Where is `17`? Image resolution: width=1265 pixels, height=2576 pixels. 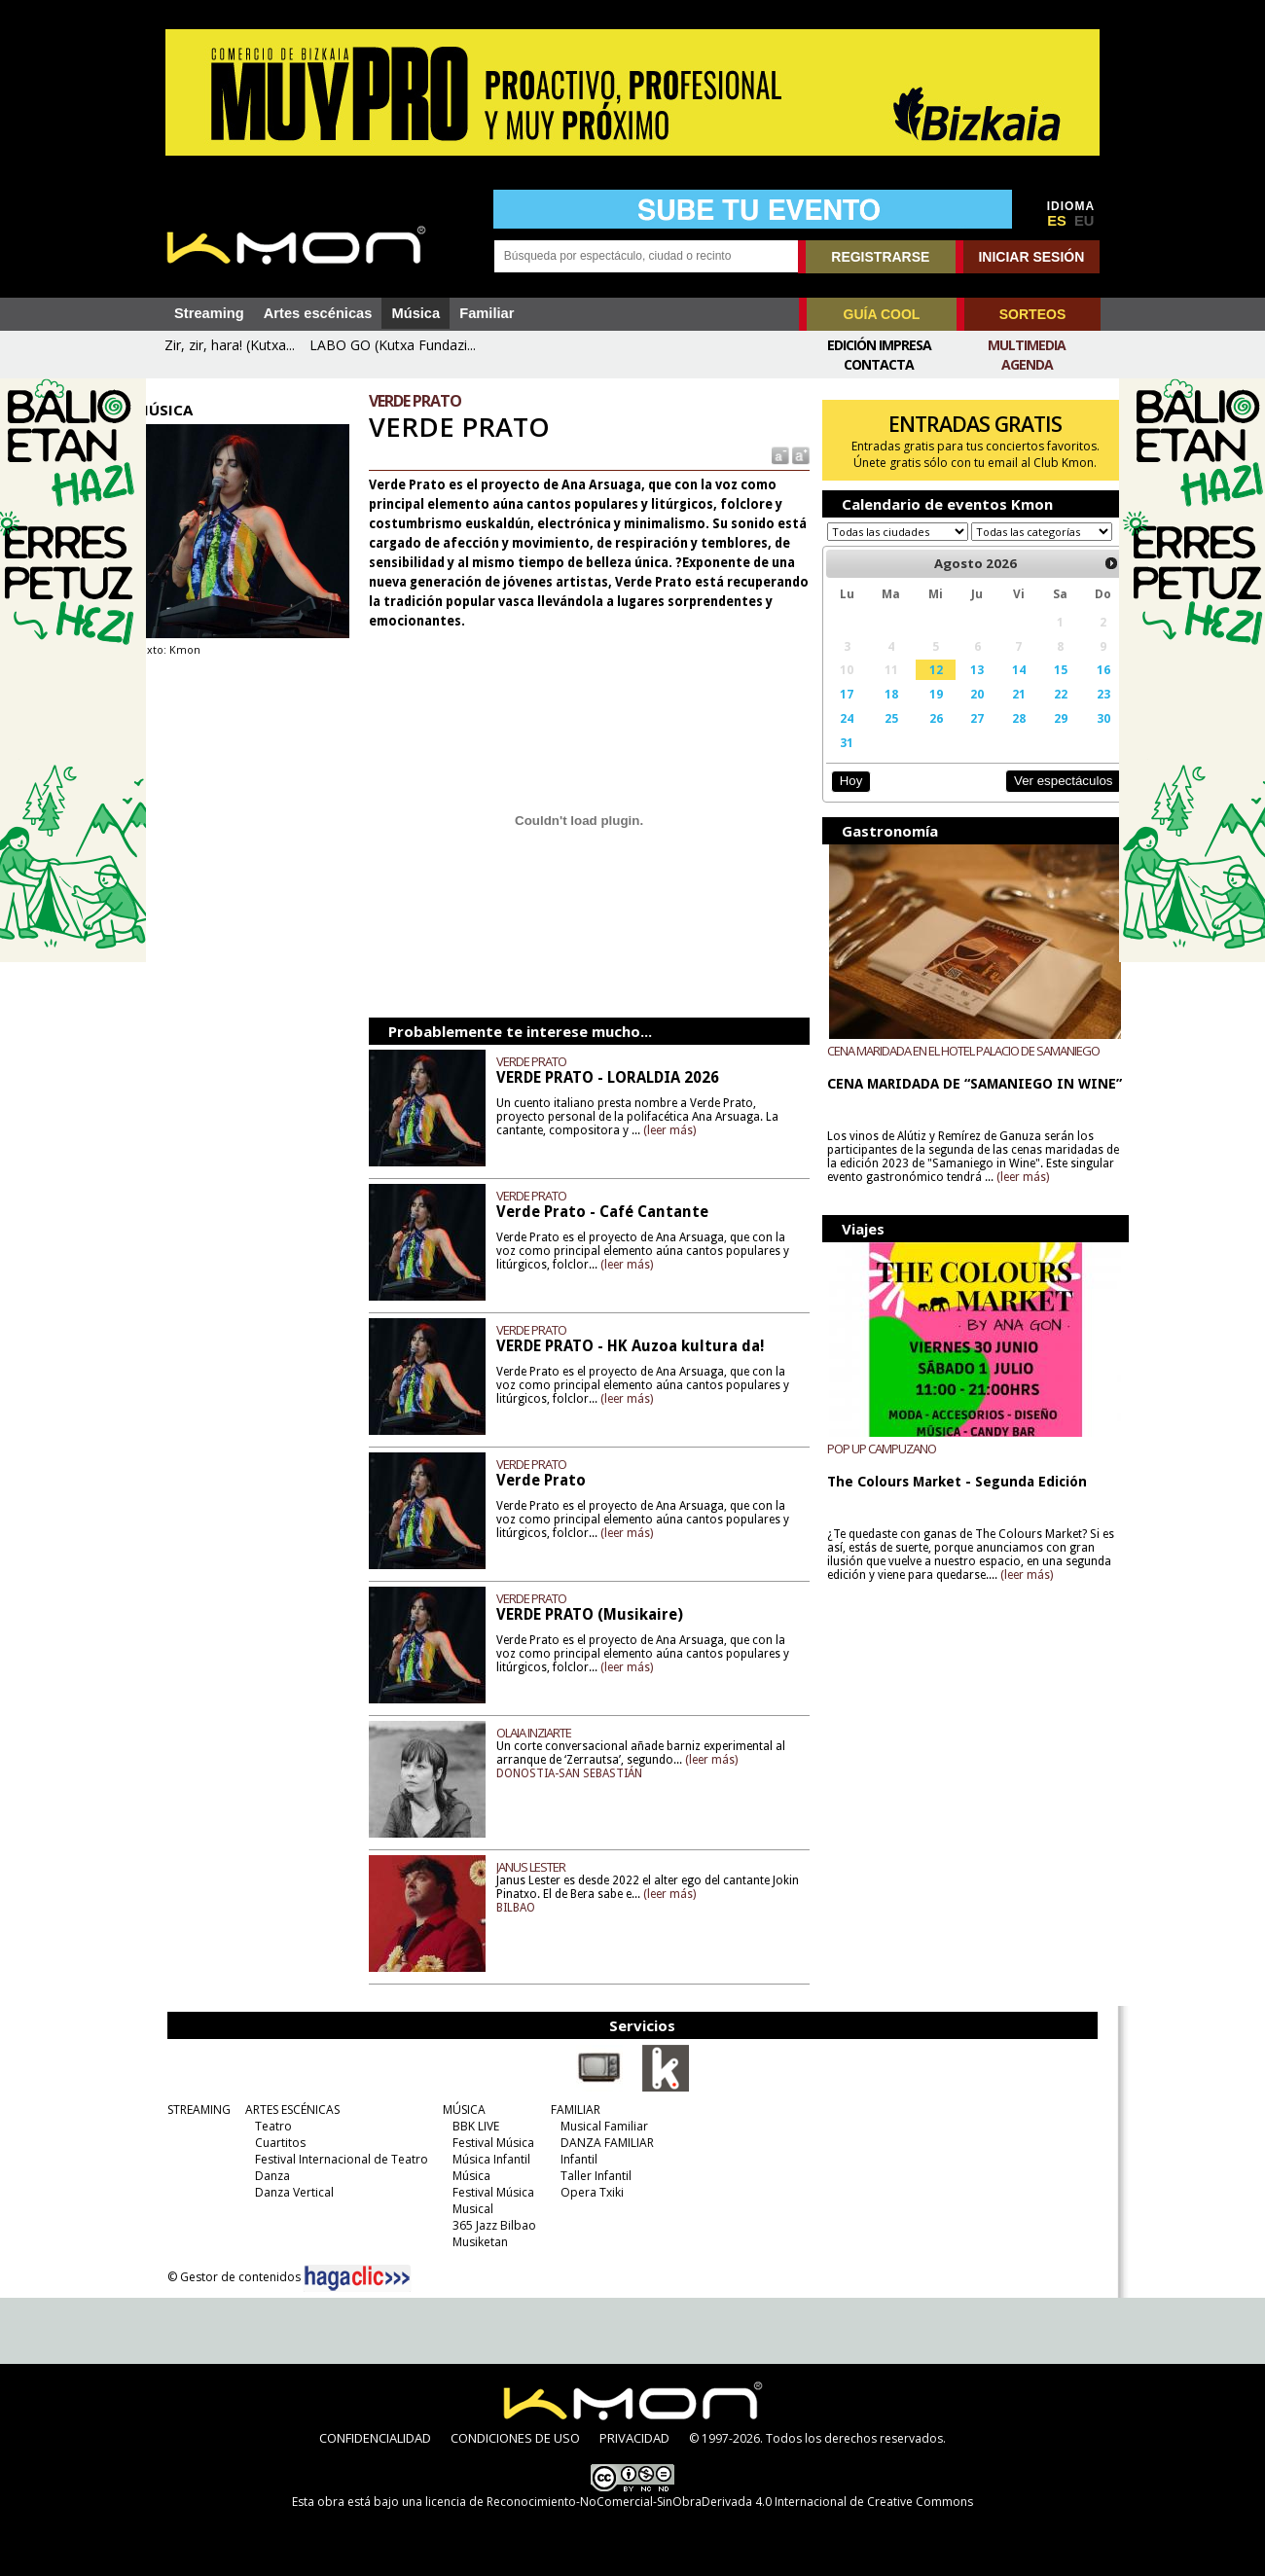 17 is located at coordinates (837, 712).